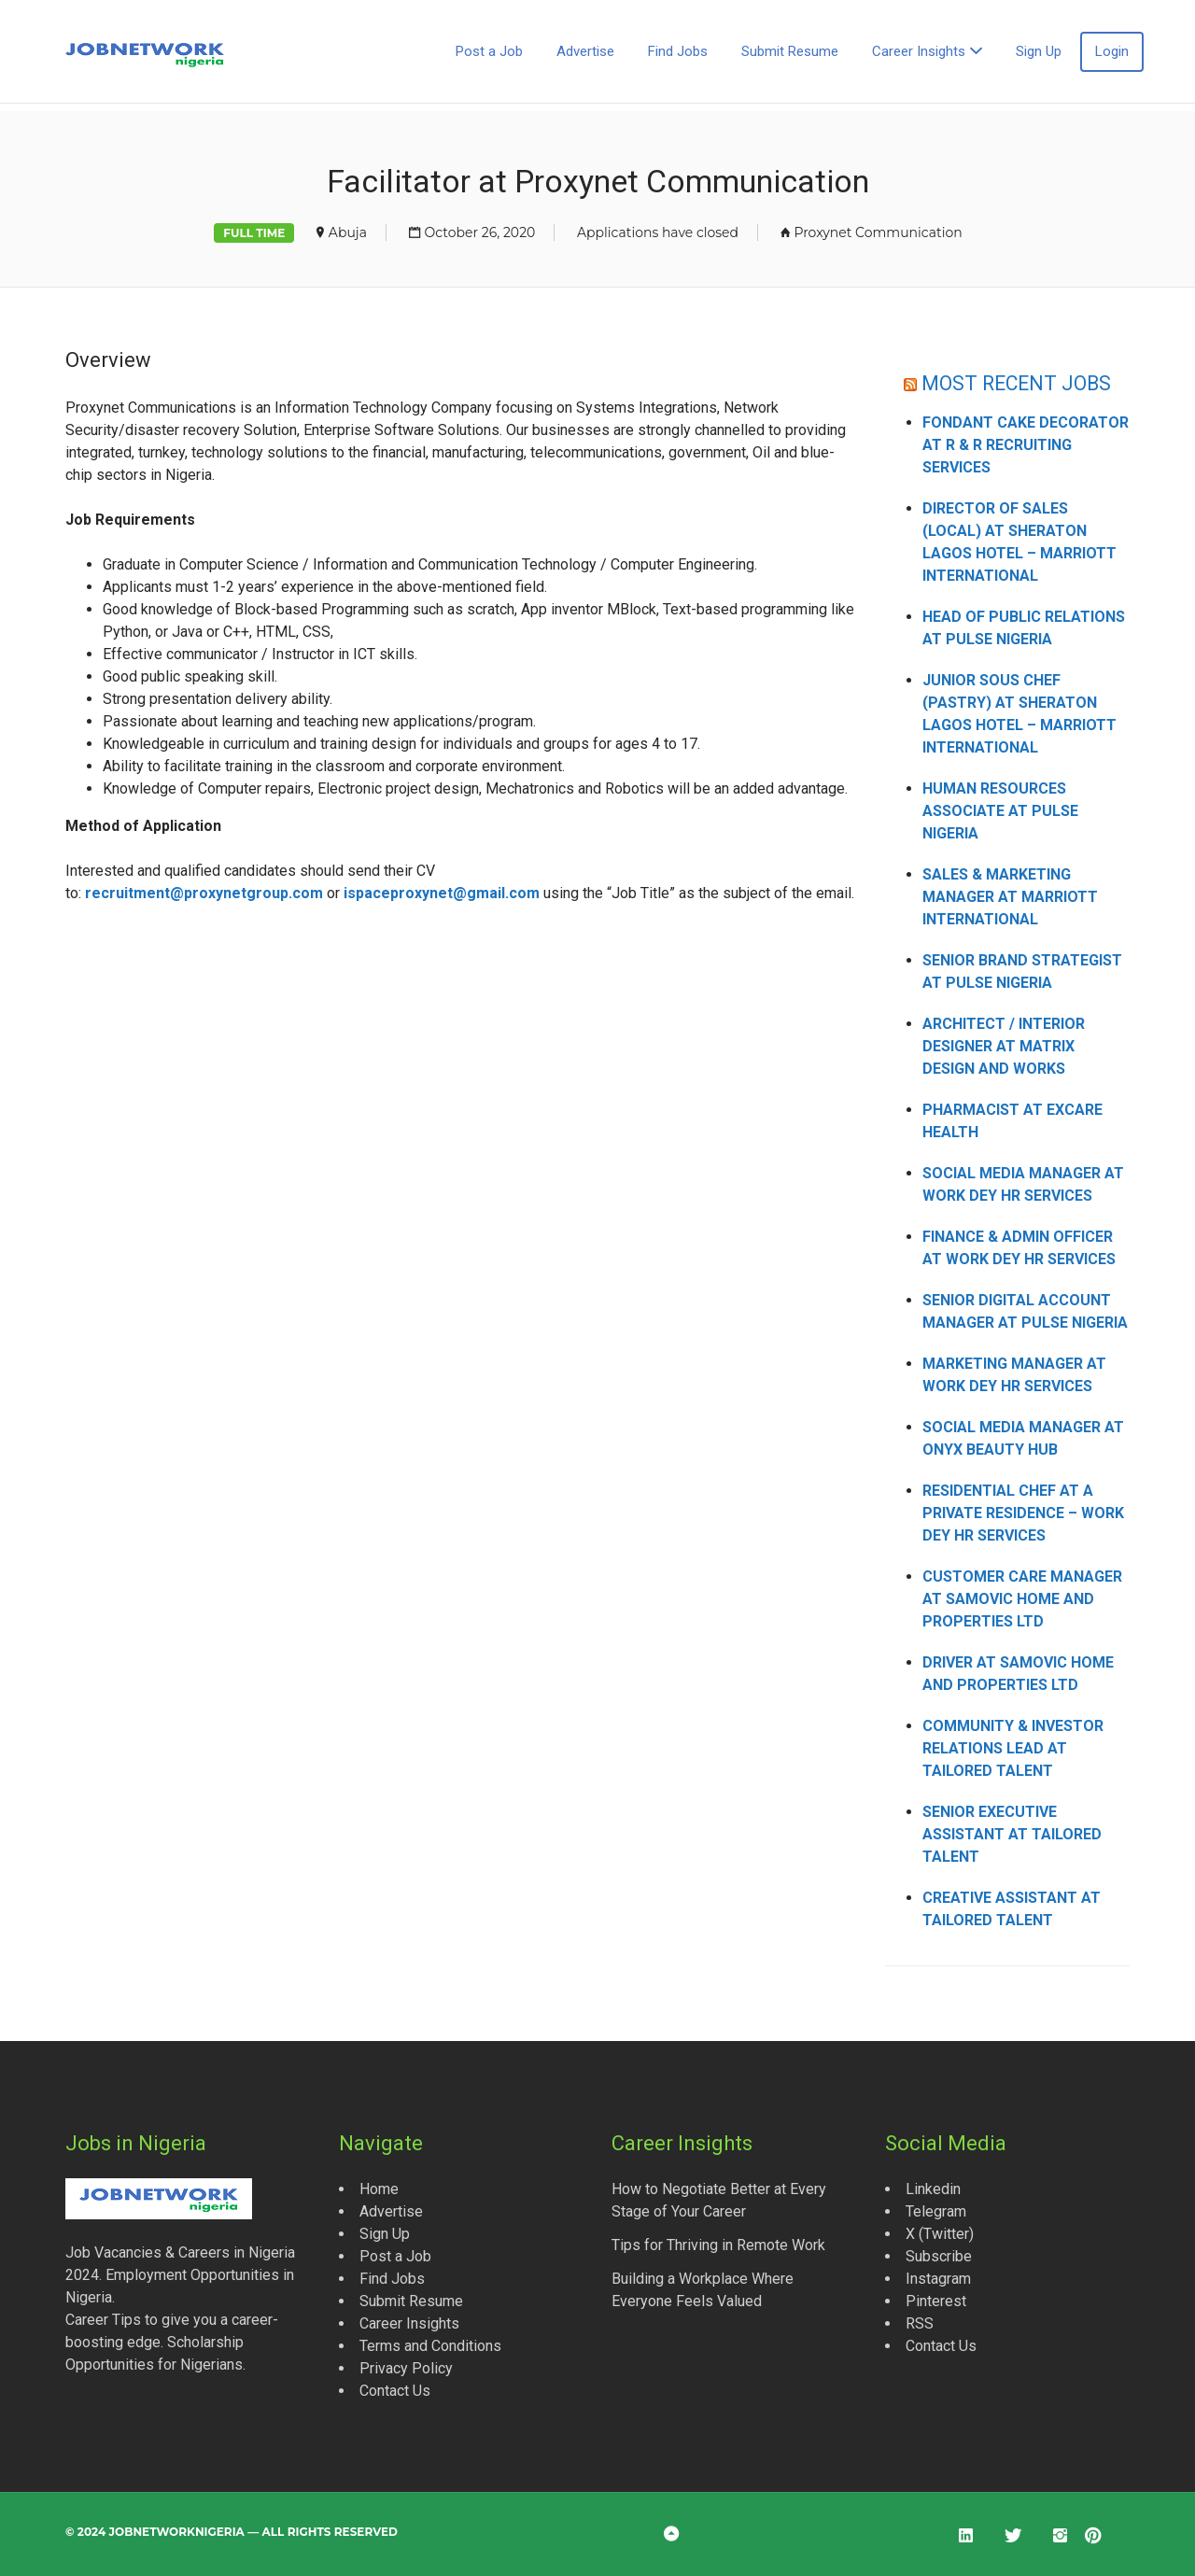 The image size is (1195, 2576). I want to click on Residential Chef at a Private Residence – Work Dey HR Services, so click(1023, 1513).